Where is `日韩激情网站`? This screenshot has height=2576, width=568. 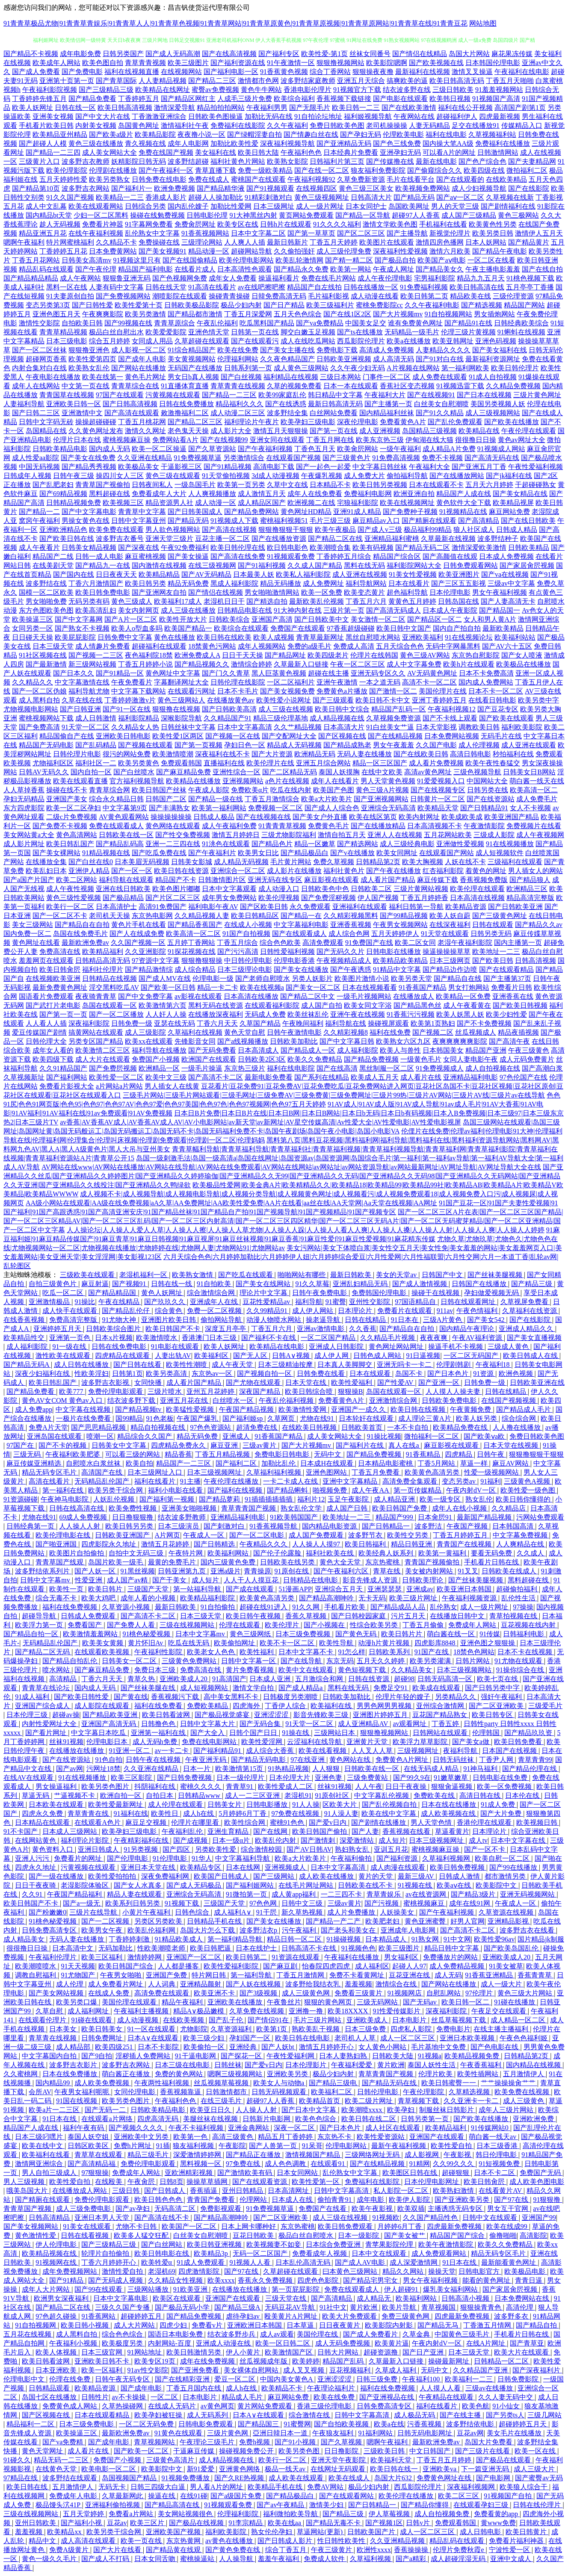 日韩激情网站 is located at coordinates (497, 152).